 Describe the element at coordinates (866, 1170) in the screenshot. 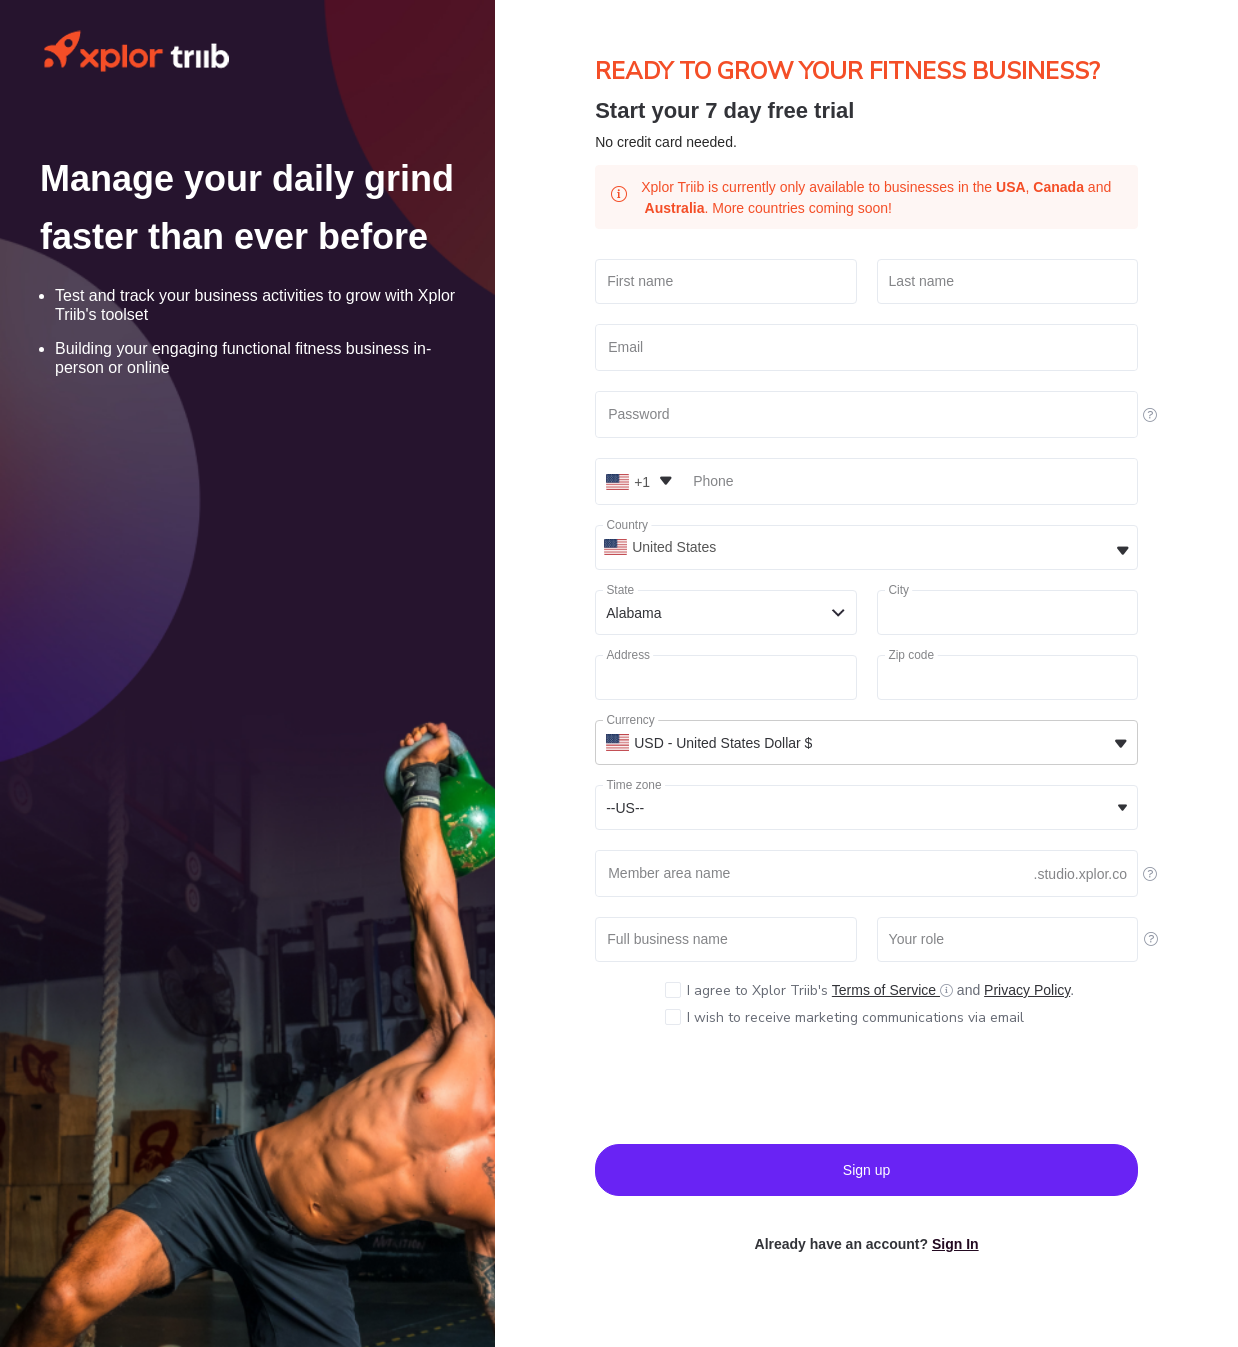

I see `Sign up` at that location.